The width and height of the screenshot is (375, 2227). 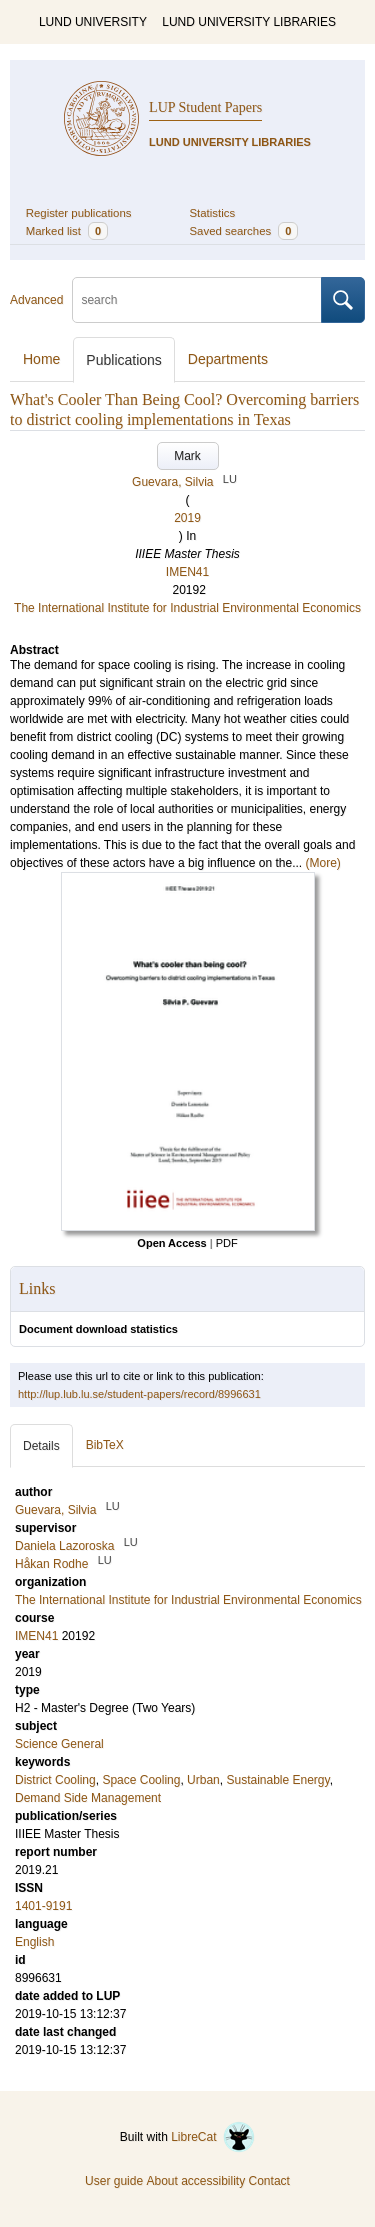 What do you see at coordinates (41, 1446) in the screenshot?
I see `Details` at bounding box center [41, 1446].